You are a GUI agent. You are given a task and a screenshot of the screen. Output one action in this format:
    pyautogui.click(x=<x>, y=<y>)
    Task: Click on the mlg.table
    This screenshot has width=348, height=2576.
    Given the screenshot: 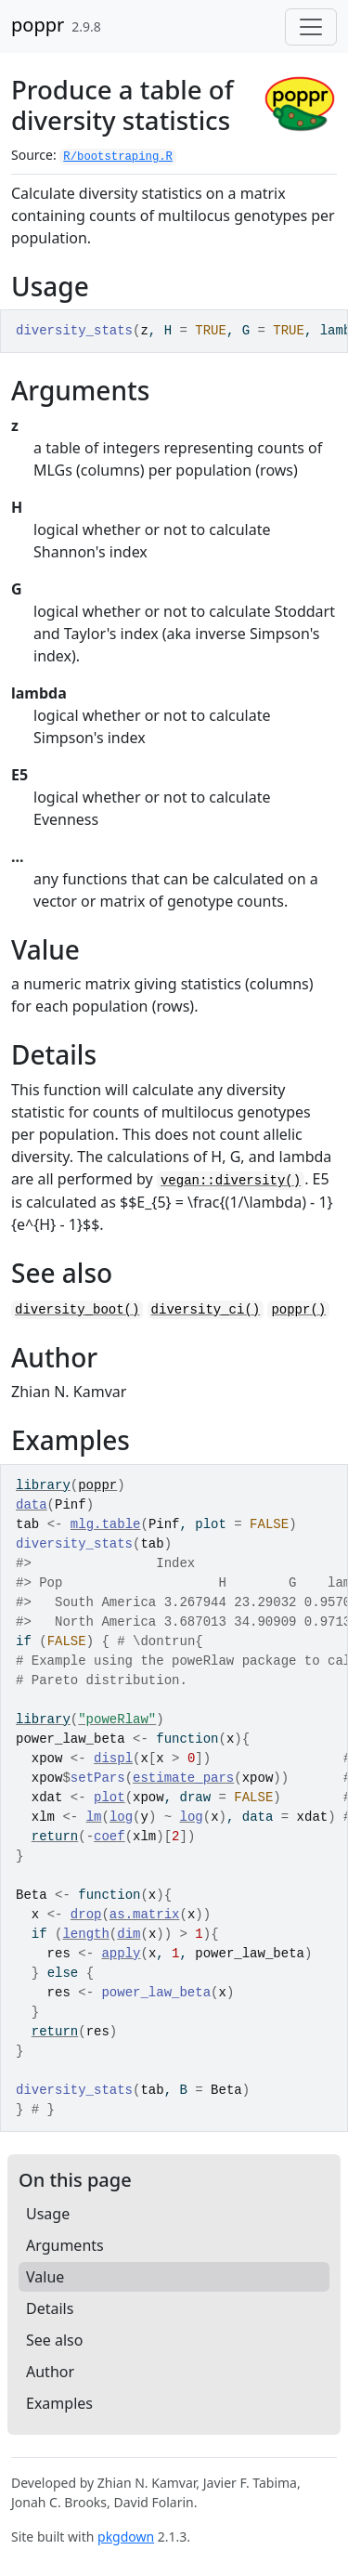 What is the action you would take?
    pyautogui.click(x=106, y=1524)
    